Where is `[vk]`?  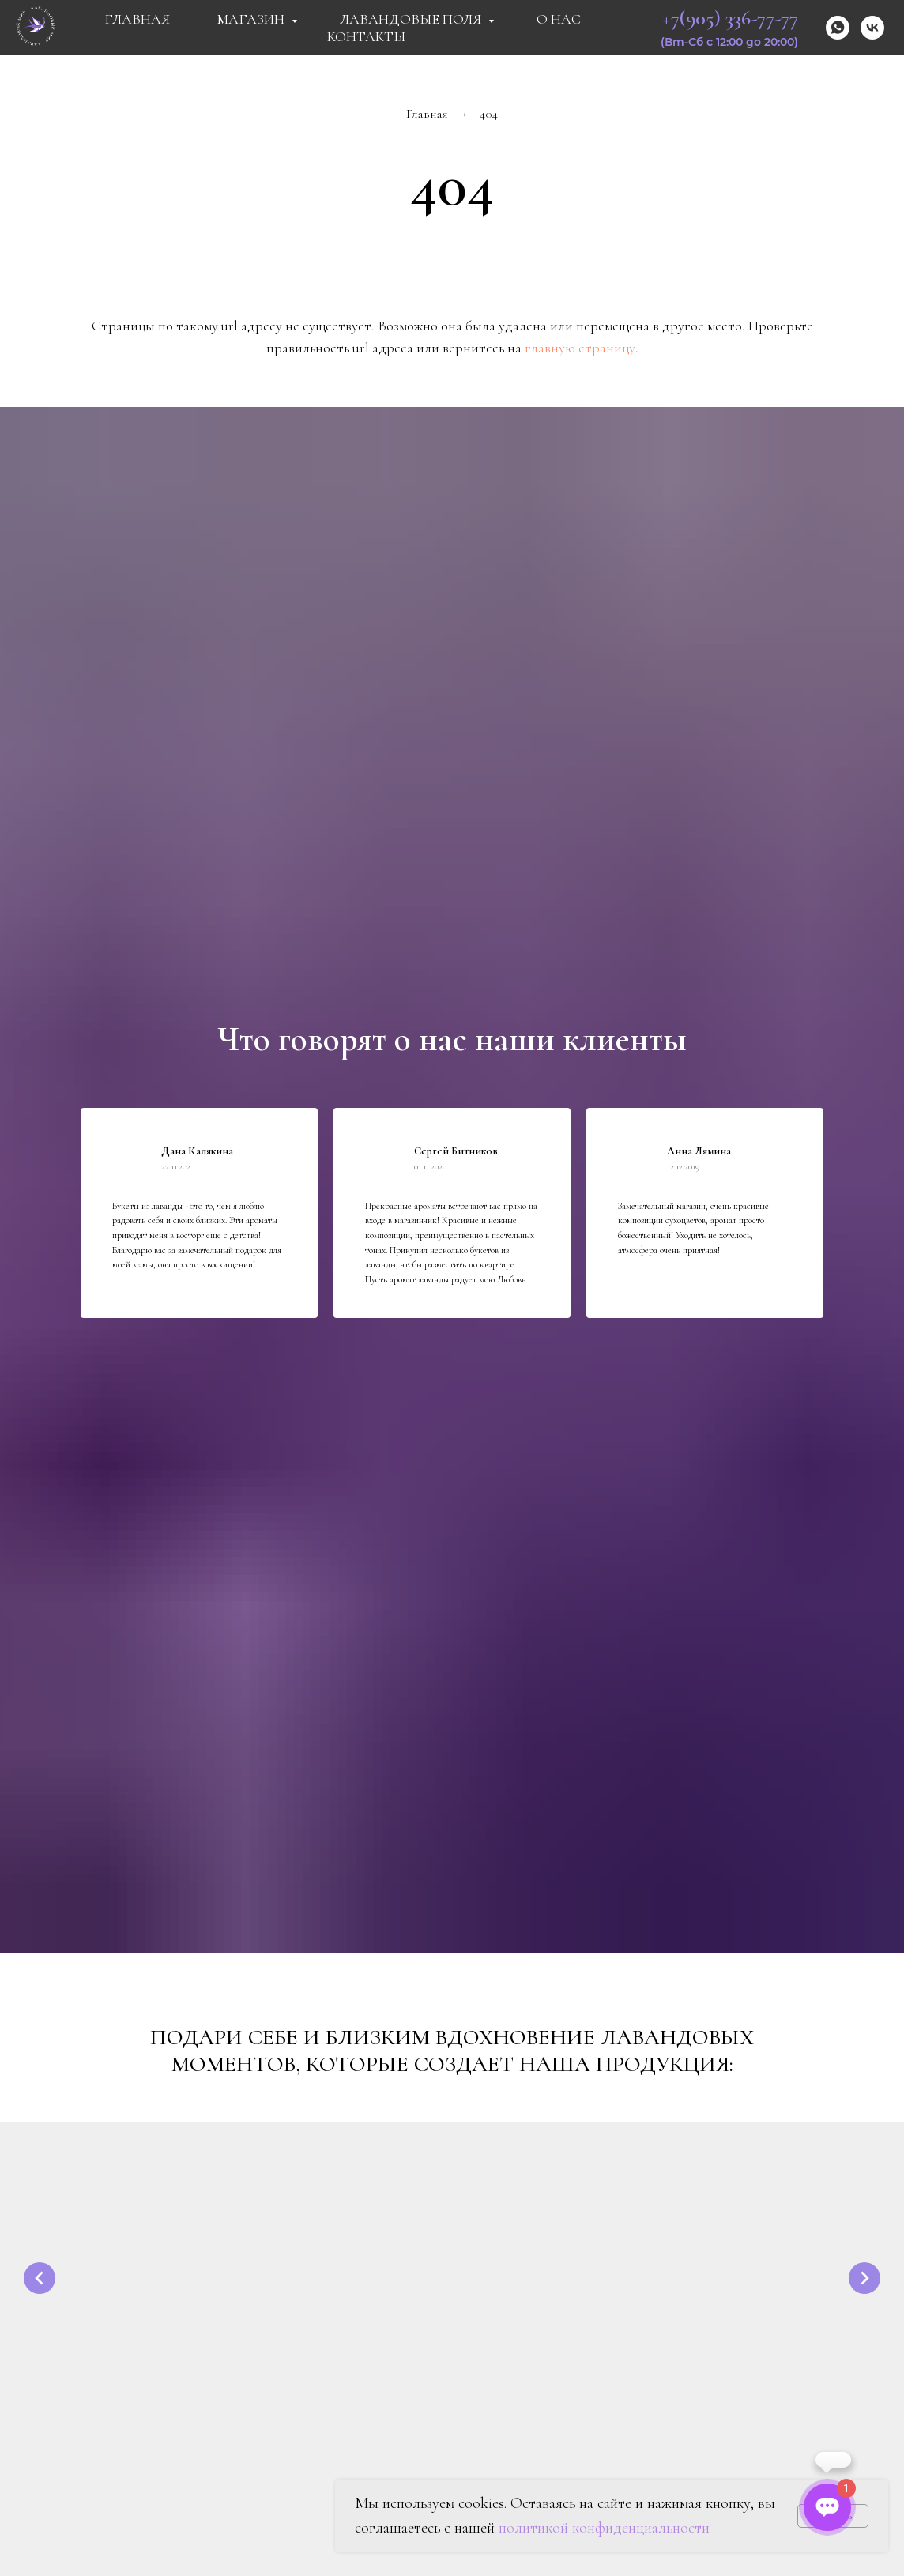 [vk] is located at coordinates (872, 28).